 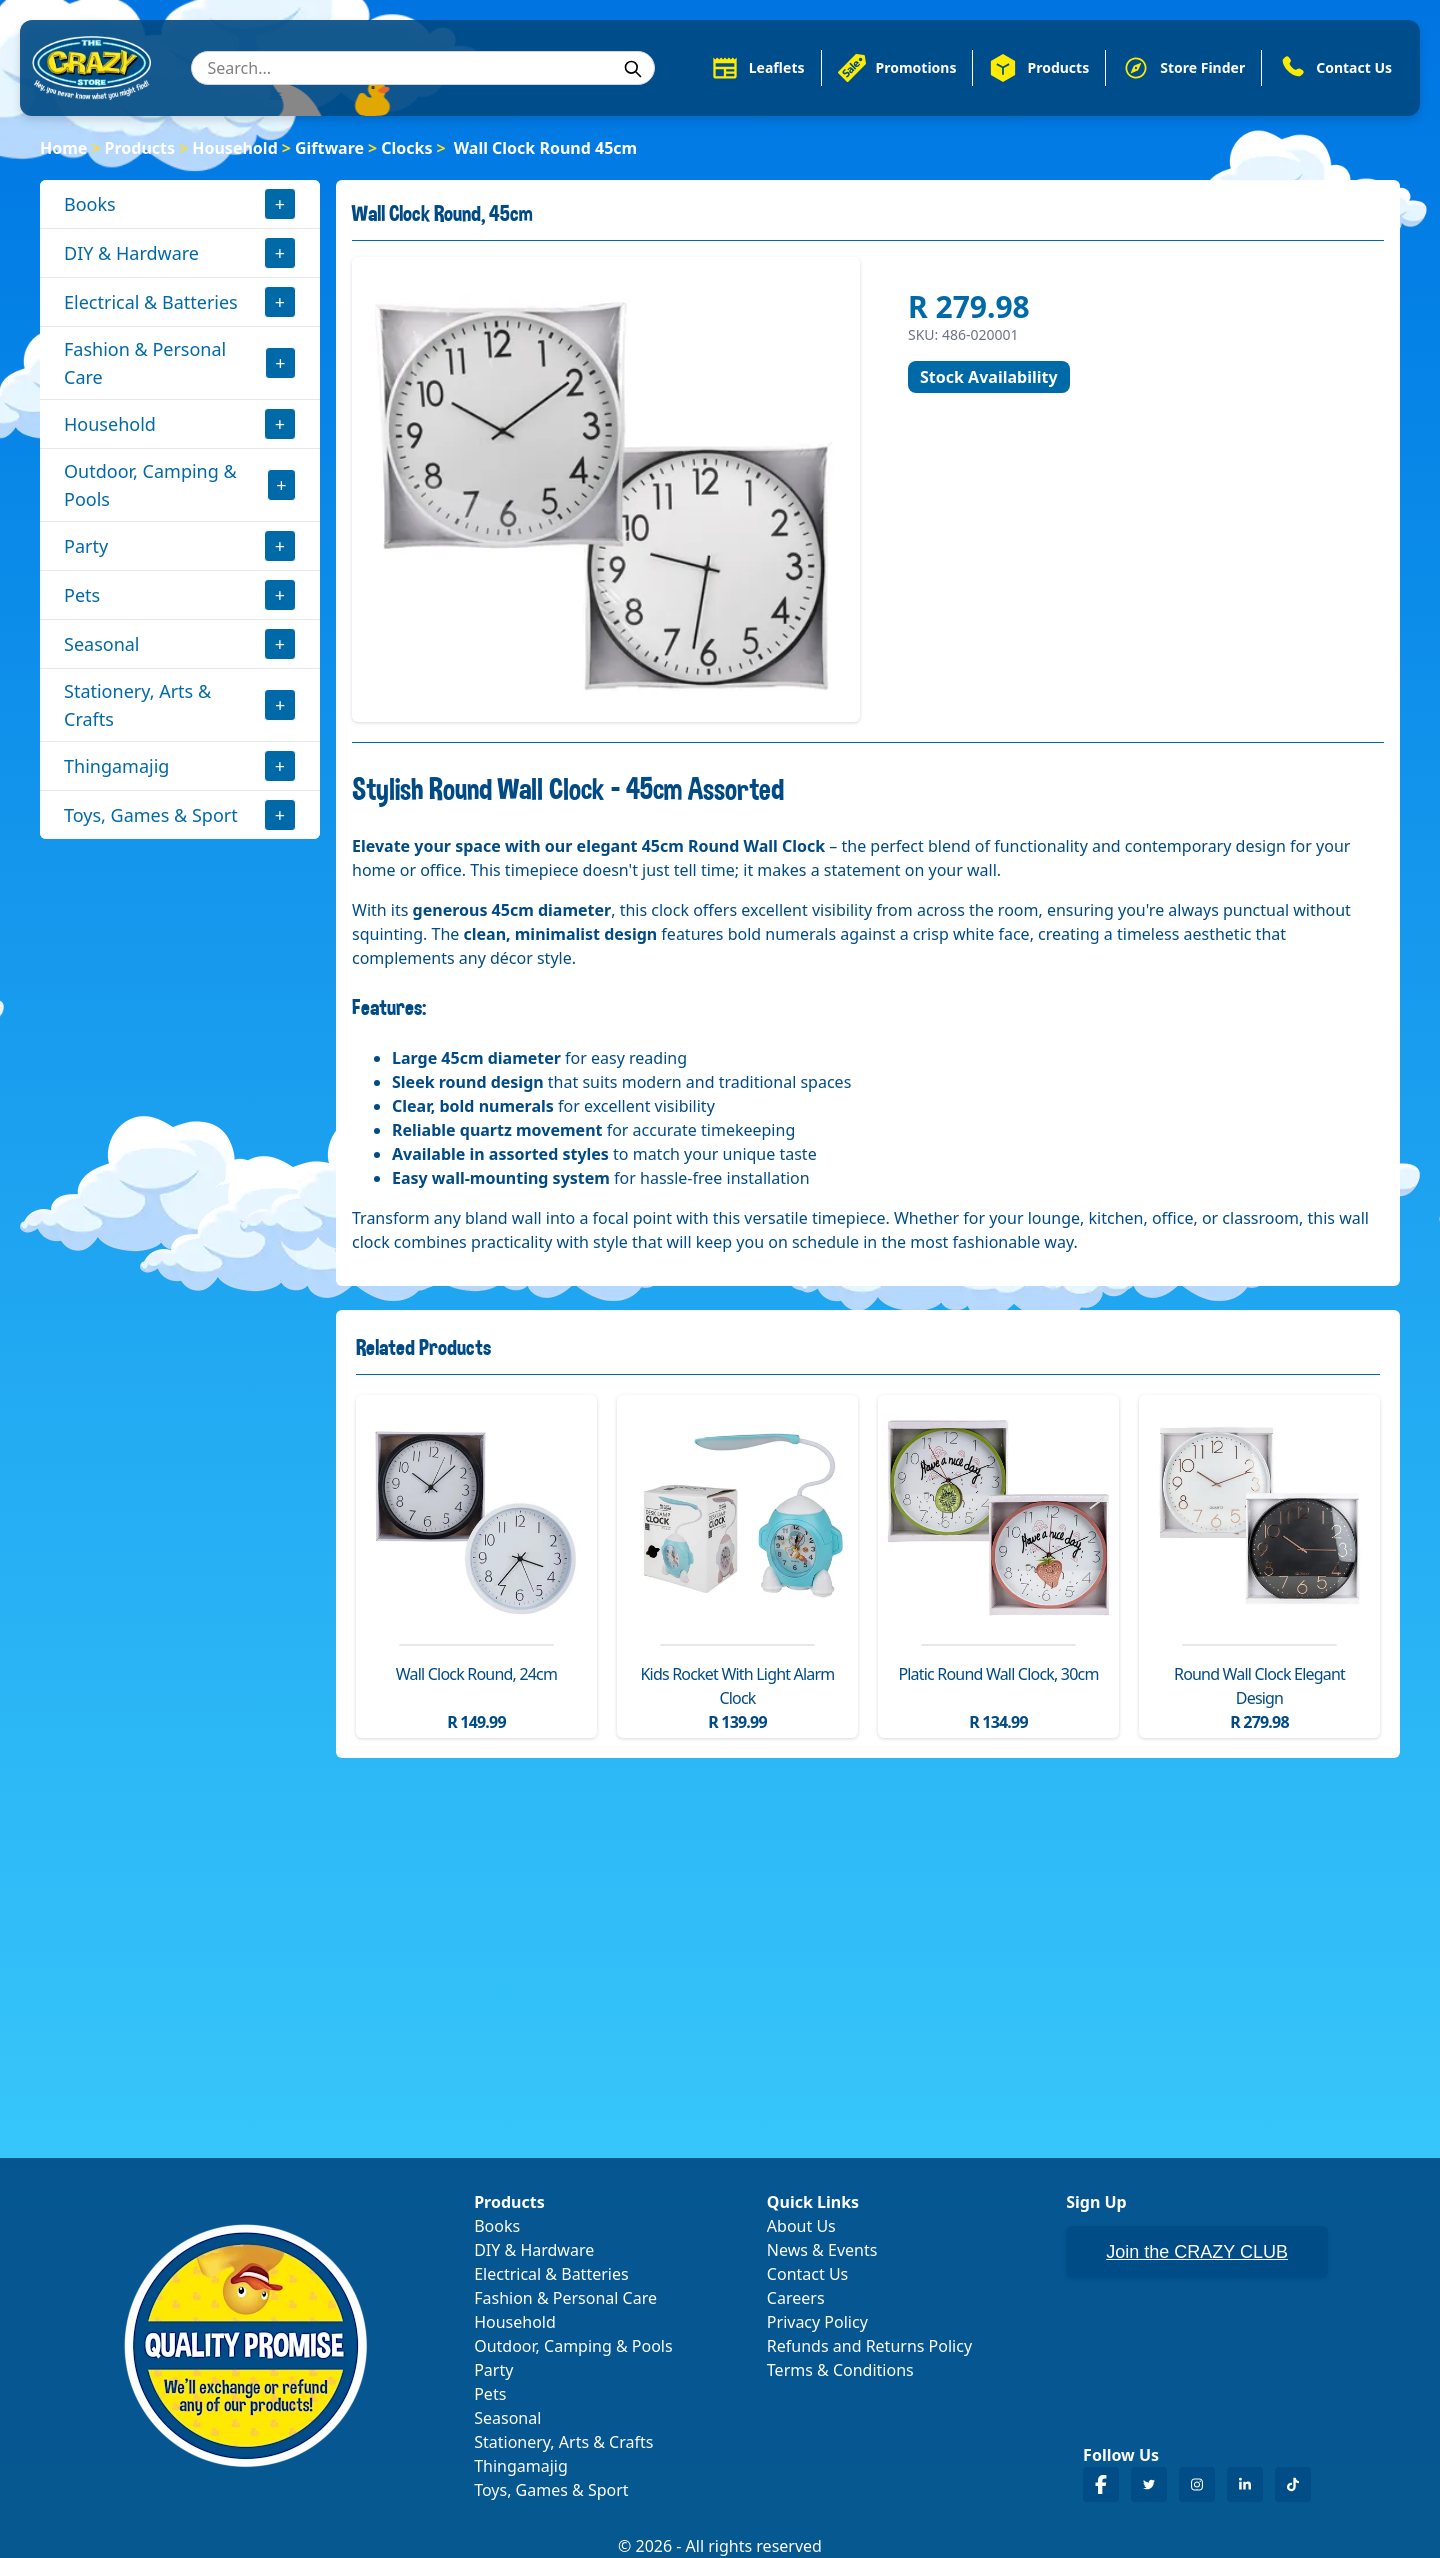 I want to click on Refunds and Returns Policy, so click(x=869, y=2346).